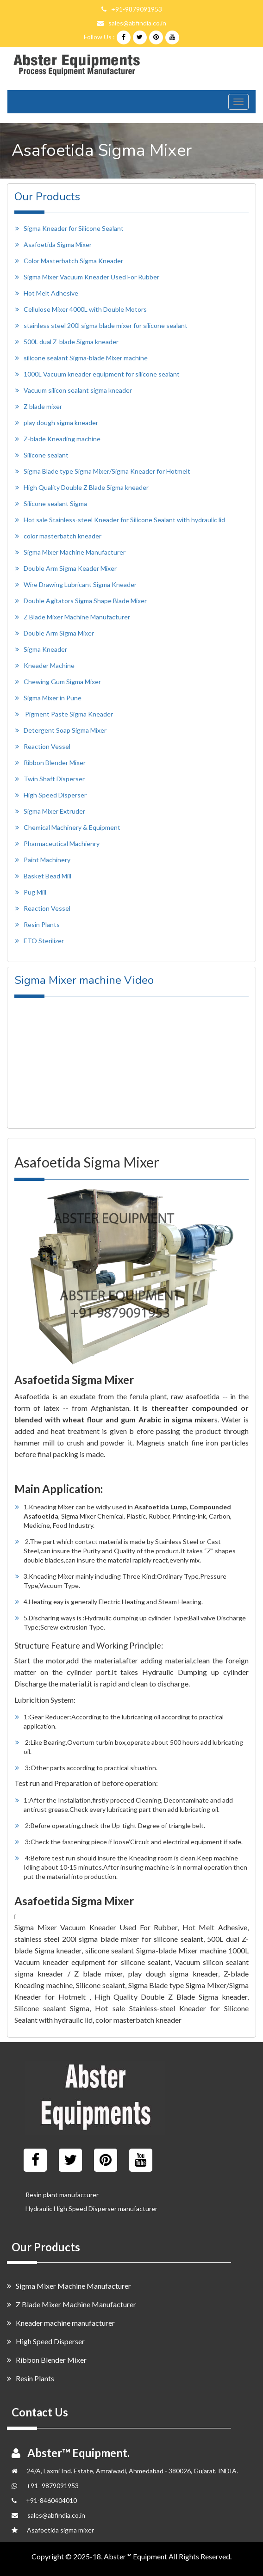  What do you see at coordinates (78, 390) in the screenshot?
I see `Vacuum silicon sealant sigma kneader` at bounding box center [78, 390].